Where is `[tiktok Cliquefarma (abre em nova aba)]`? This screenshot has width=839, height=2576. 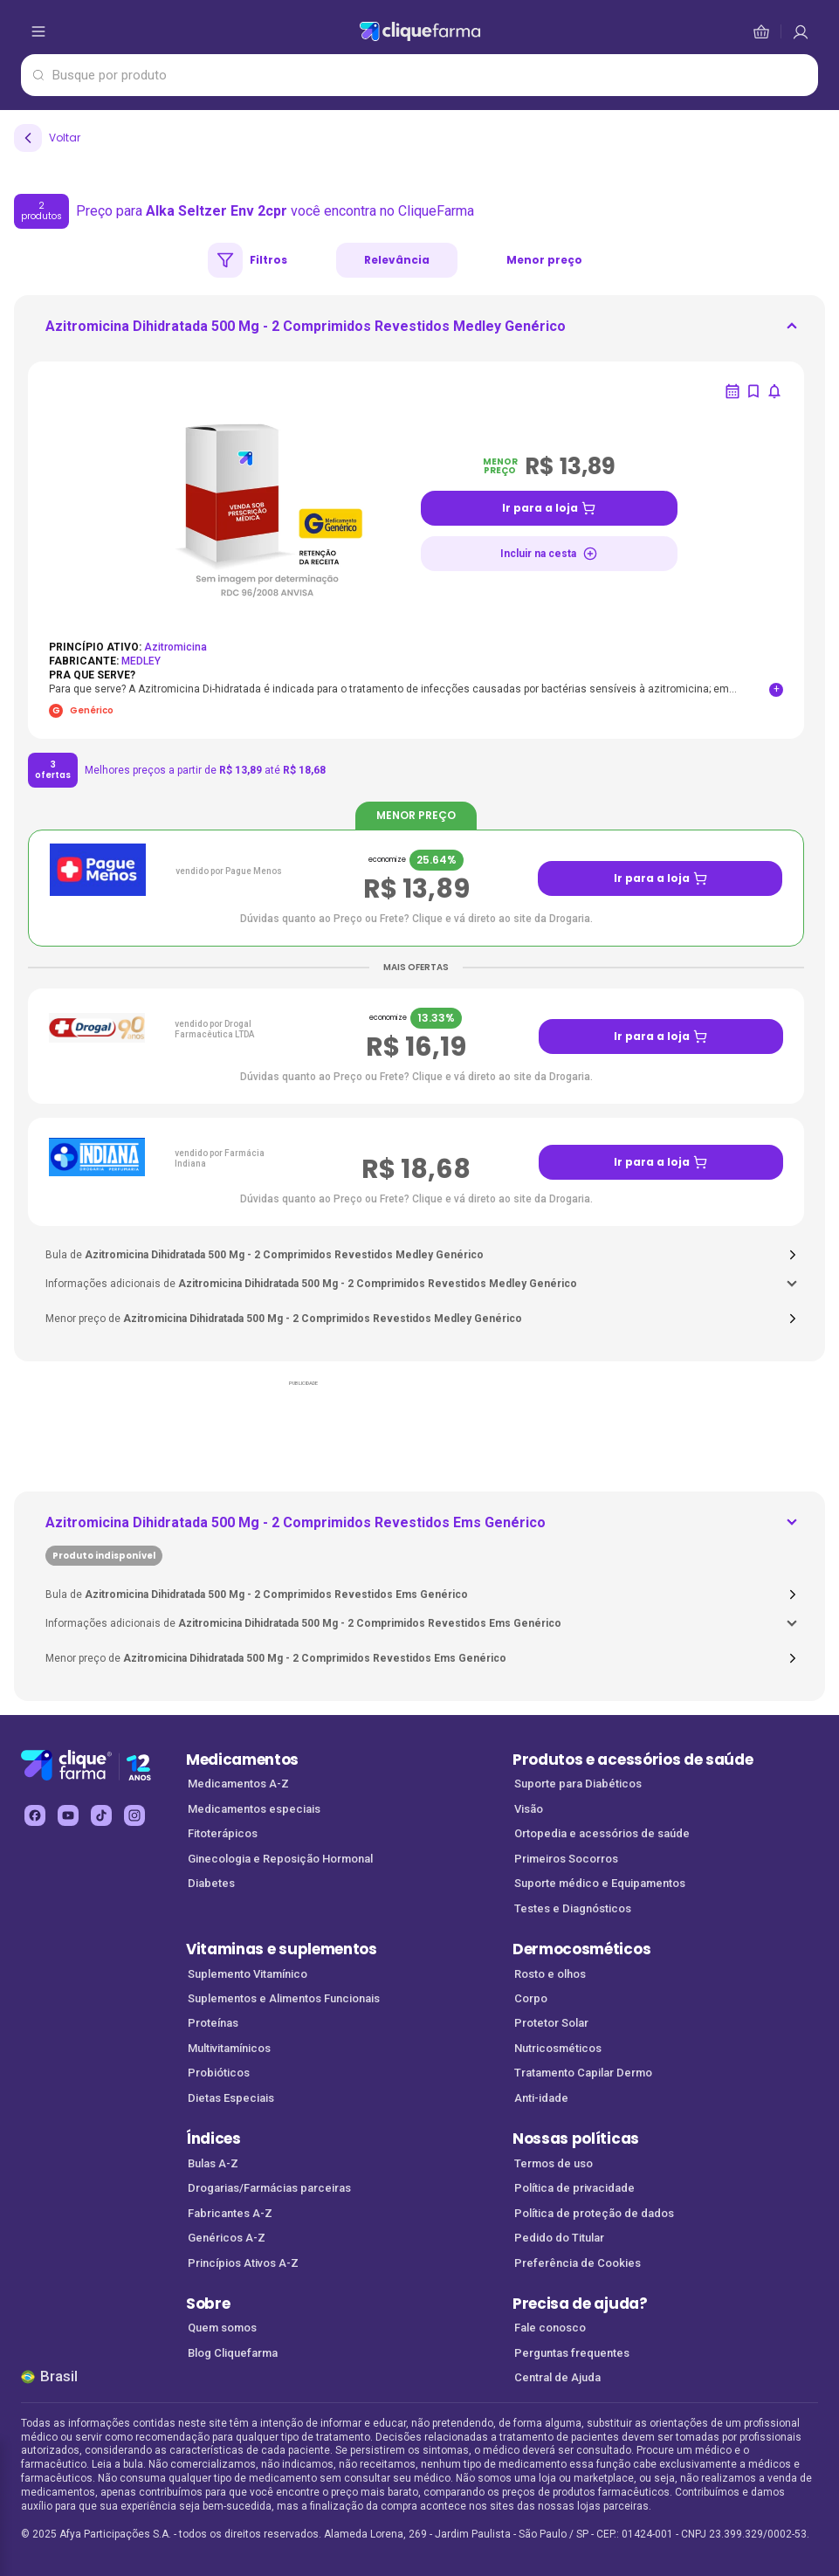
[tiktok Cliquefarma (abre em nova aba)] is located at coordinates (101, 1815).